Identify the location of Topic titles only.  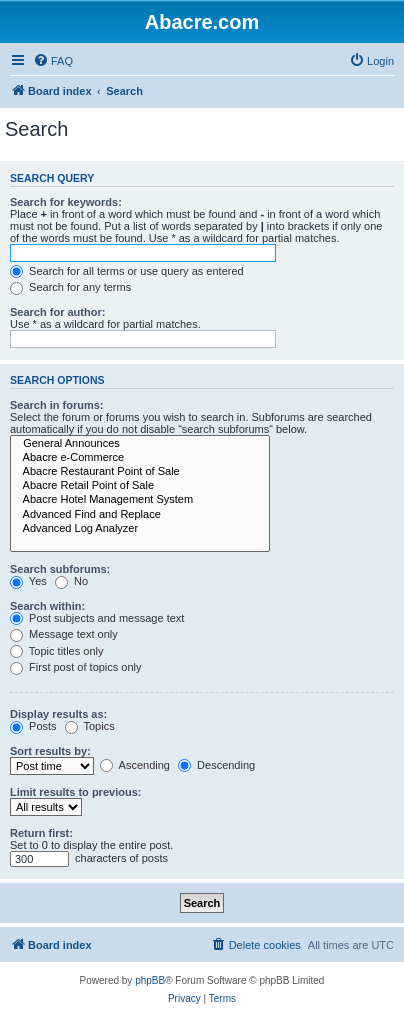
(56, 651).